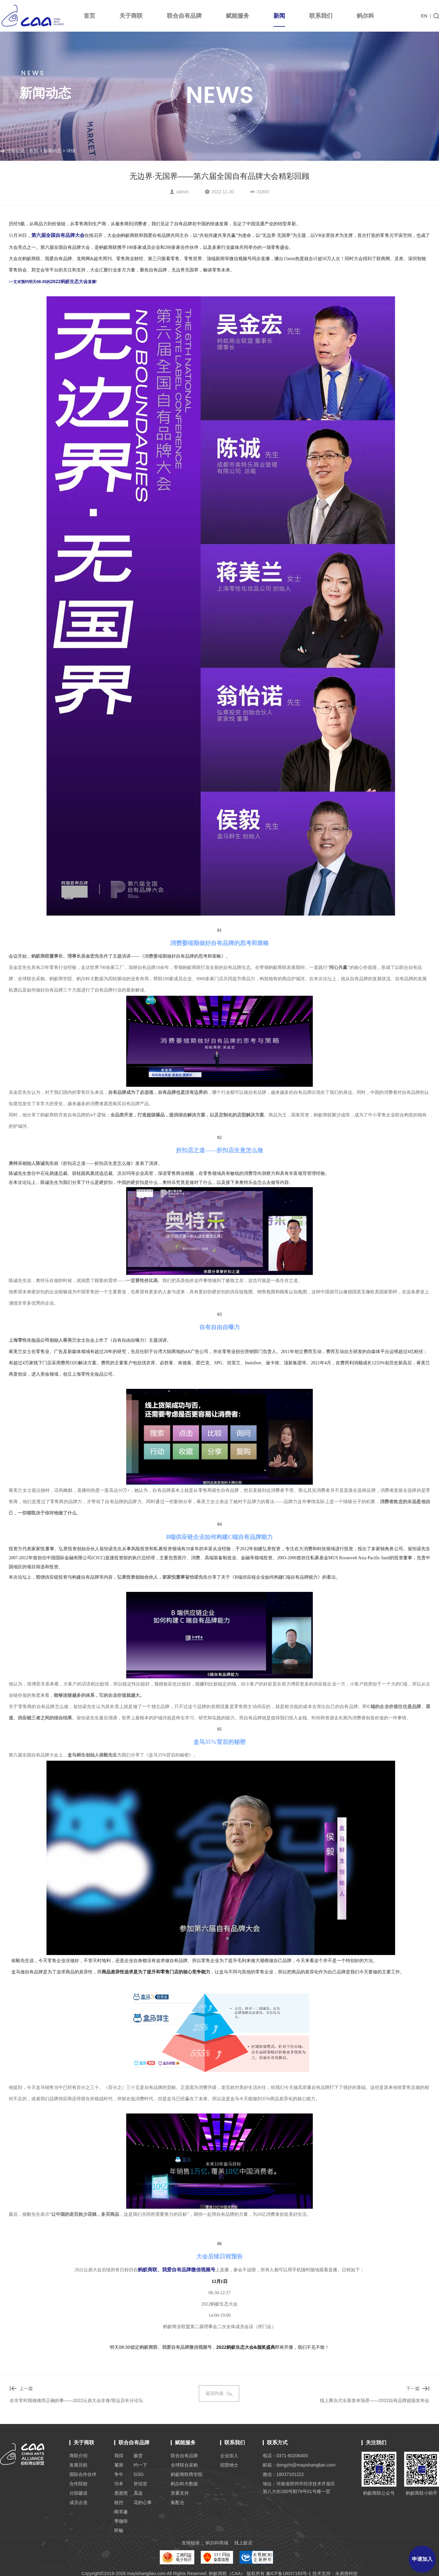  What do you see at coordinates (219, 2393) in the screenshot?
I see `返回列表` at bounding box center [219, 2393].